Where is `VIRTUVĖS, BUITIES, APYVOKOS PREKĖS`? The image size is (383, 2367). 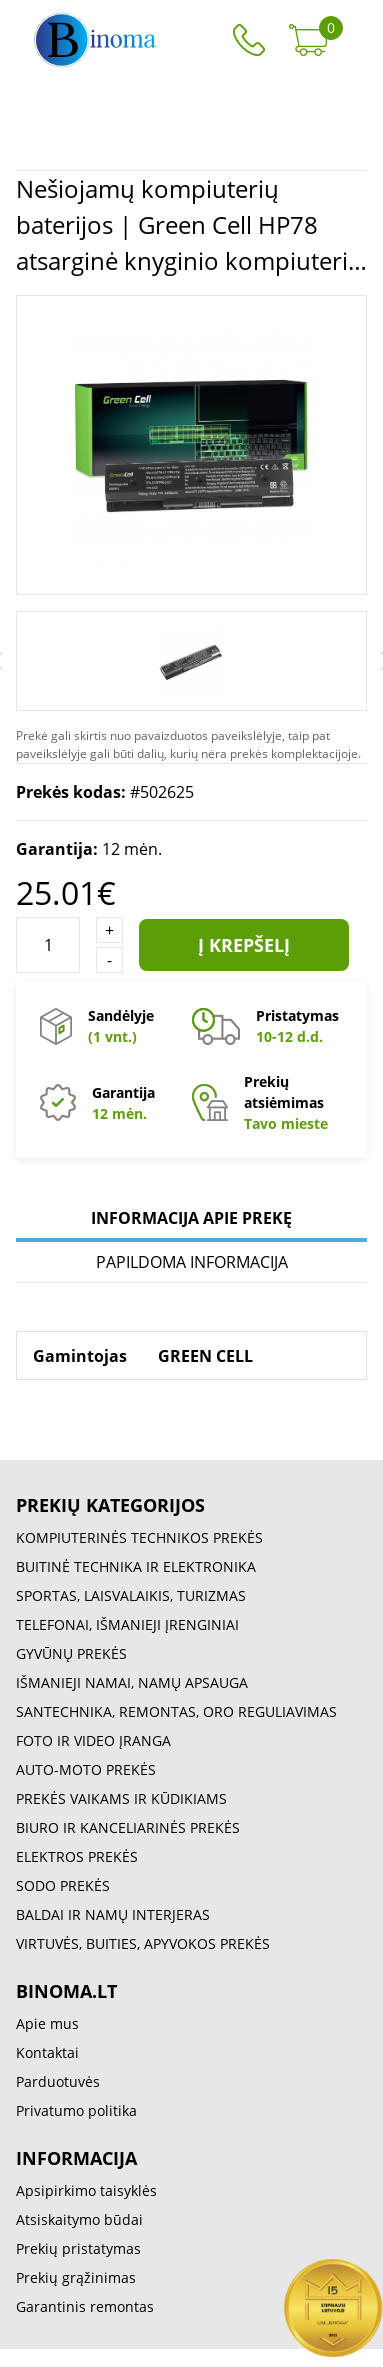
VIRTUVĖS, BUITIES, APYVOKOS PREKĖS is located at coordinates (143, 1943).